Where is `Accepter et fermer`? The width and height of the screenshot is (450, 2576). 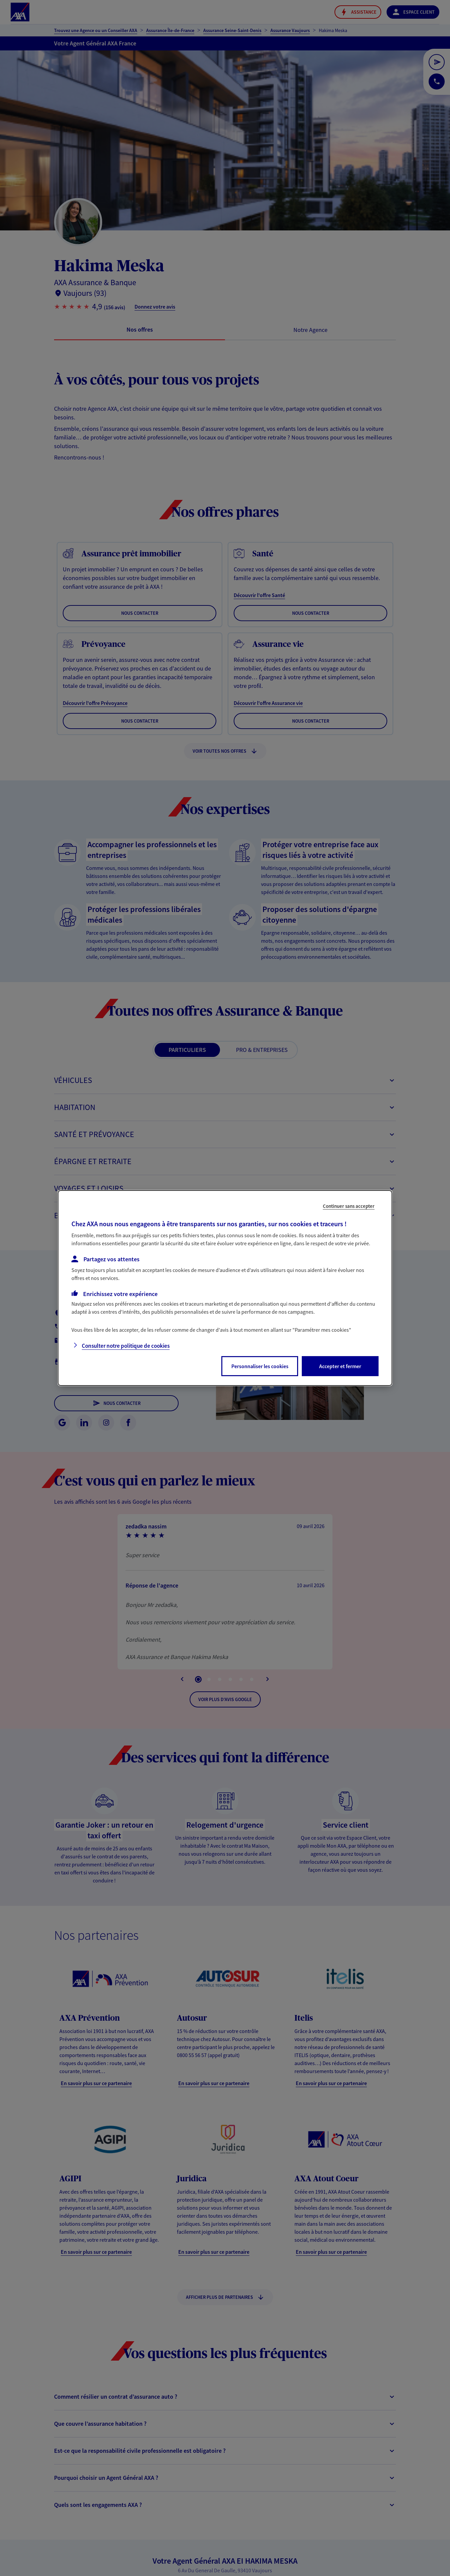
Accepter et fermer is located at coordinates (340, 1366).